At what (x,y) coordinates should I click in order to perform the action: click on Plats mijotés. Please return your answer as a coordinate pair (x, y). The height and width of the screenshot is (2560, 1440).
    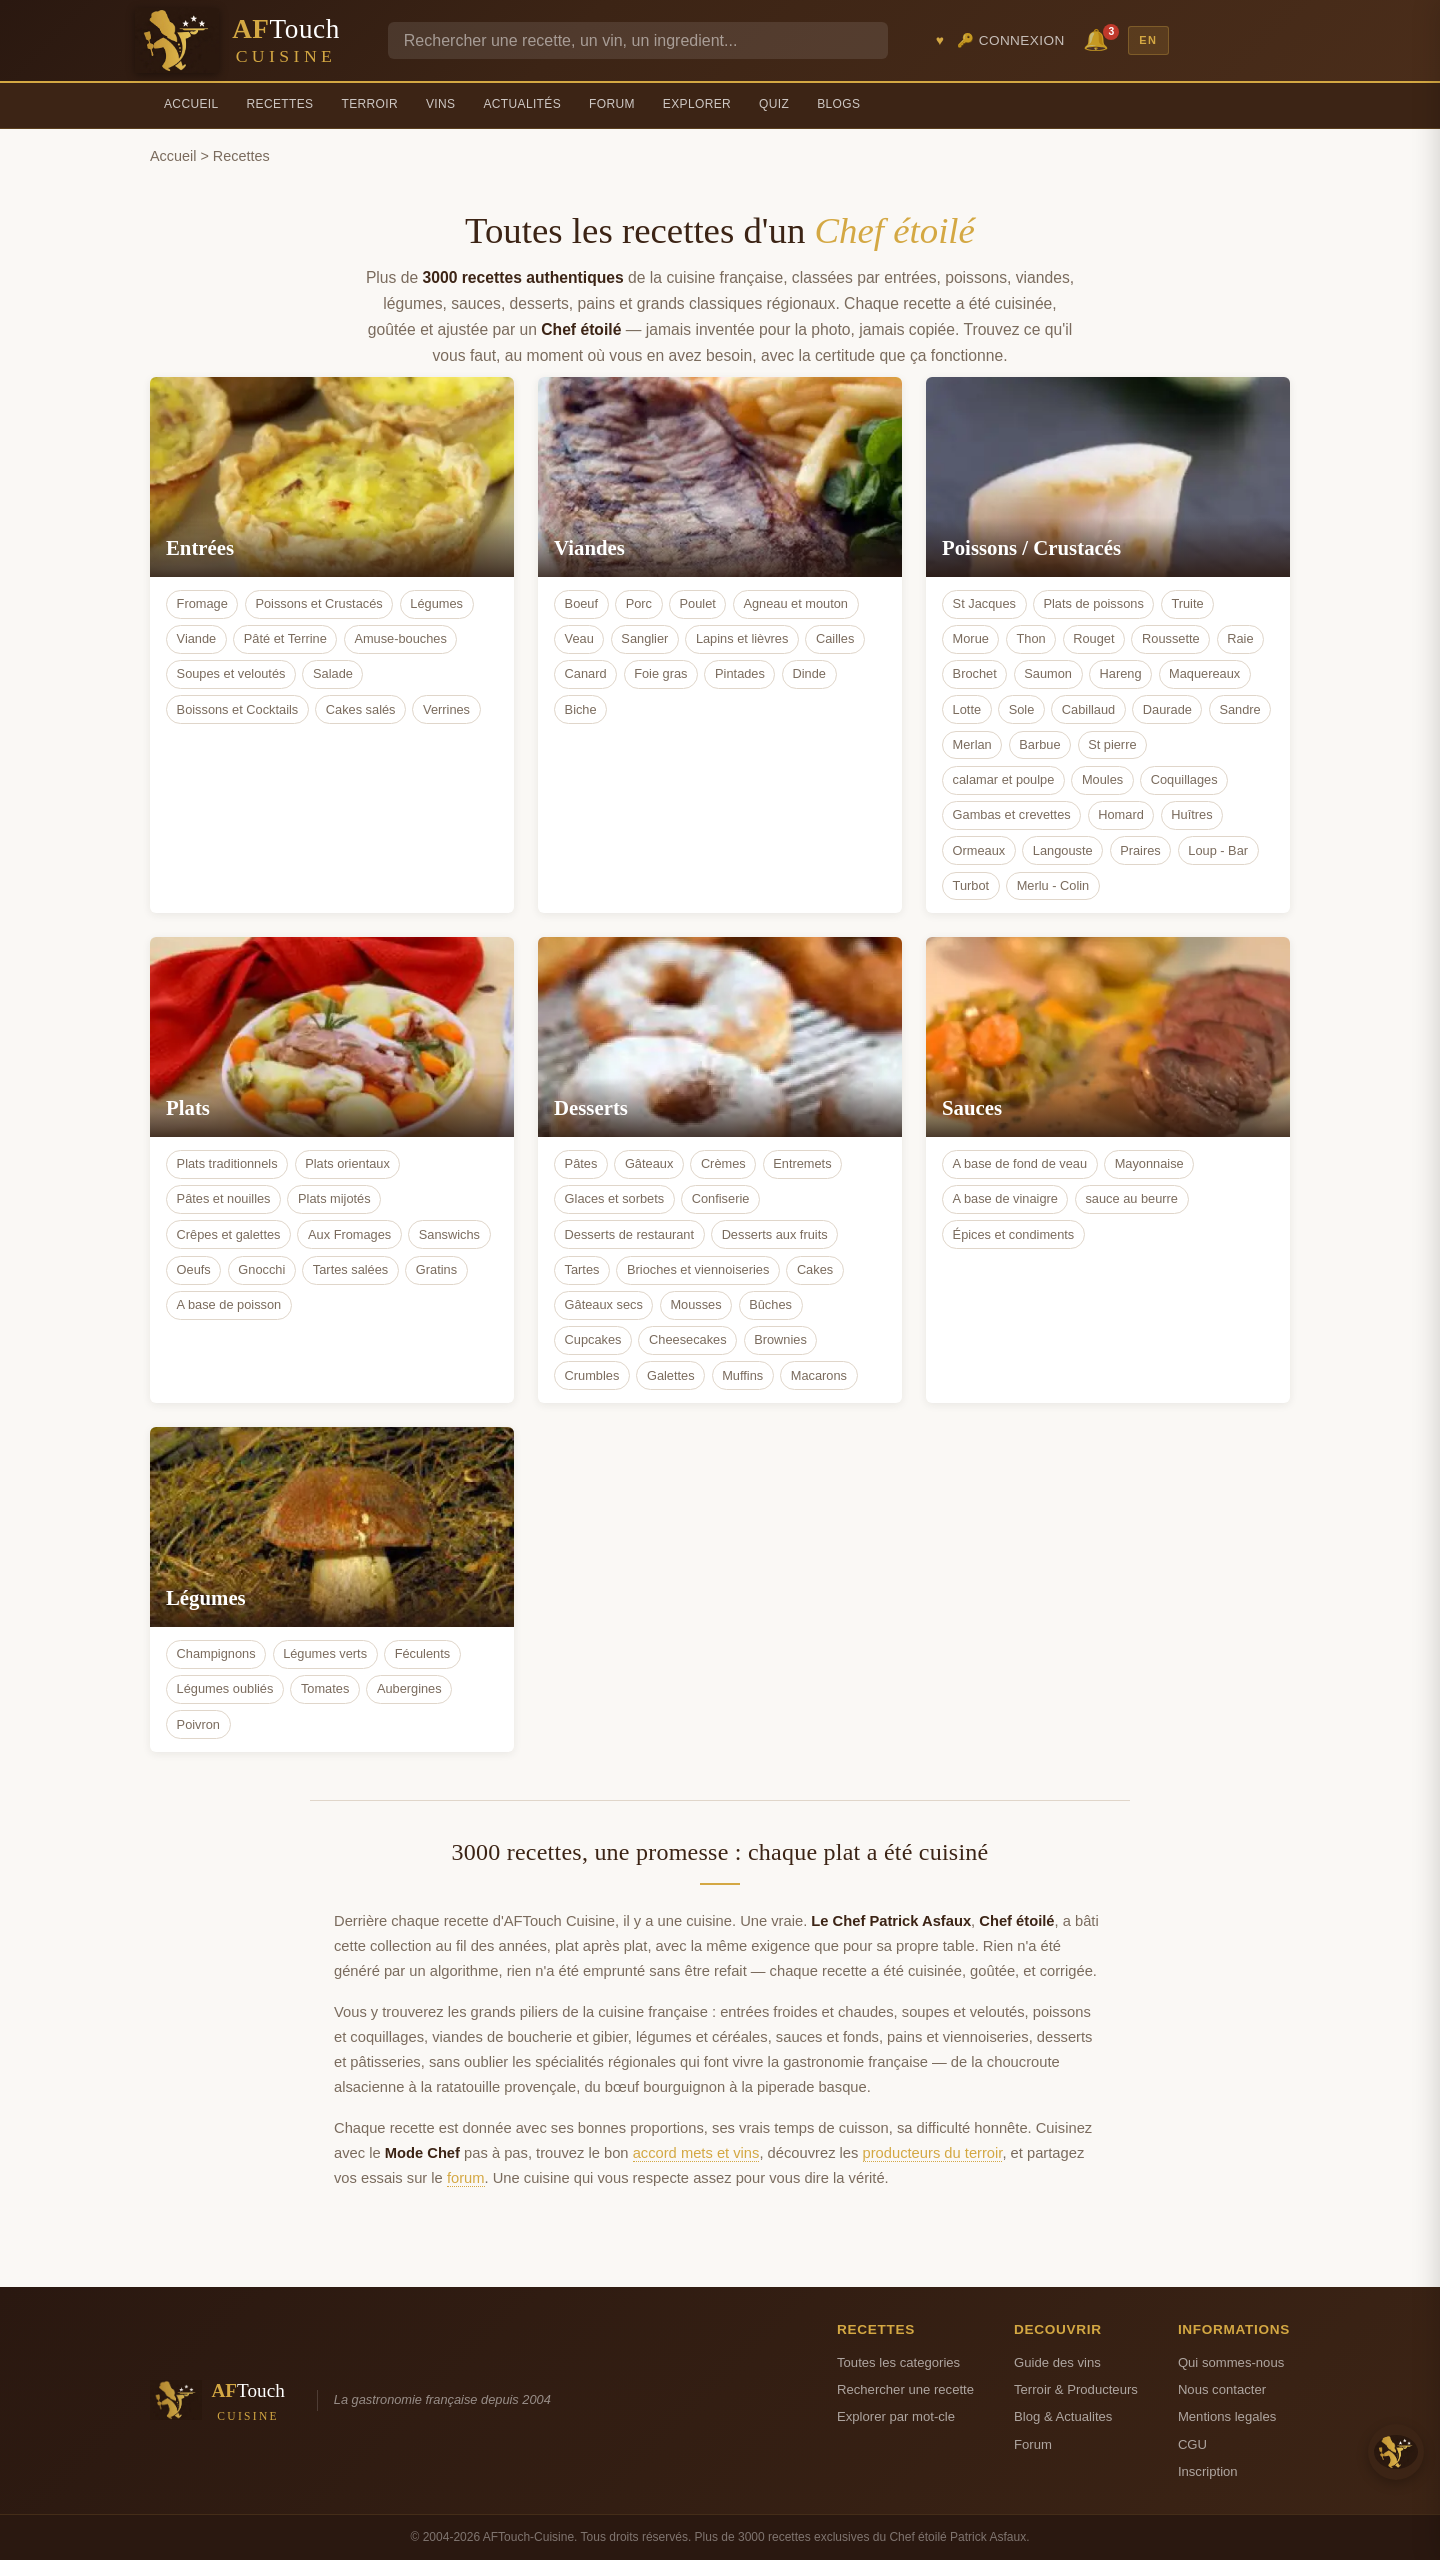
    Looking at the image, I should click on (334, 1198).